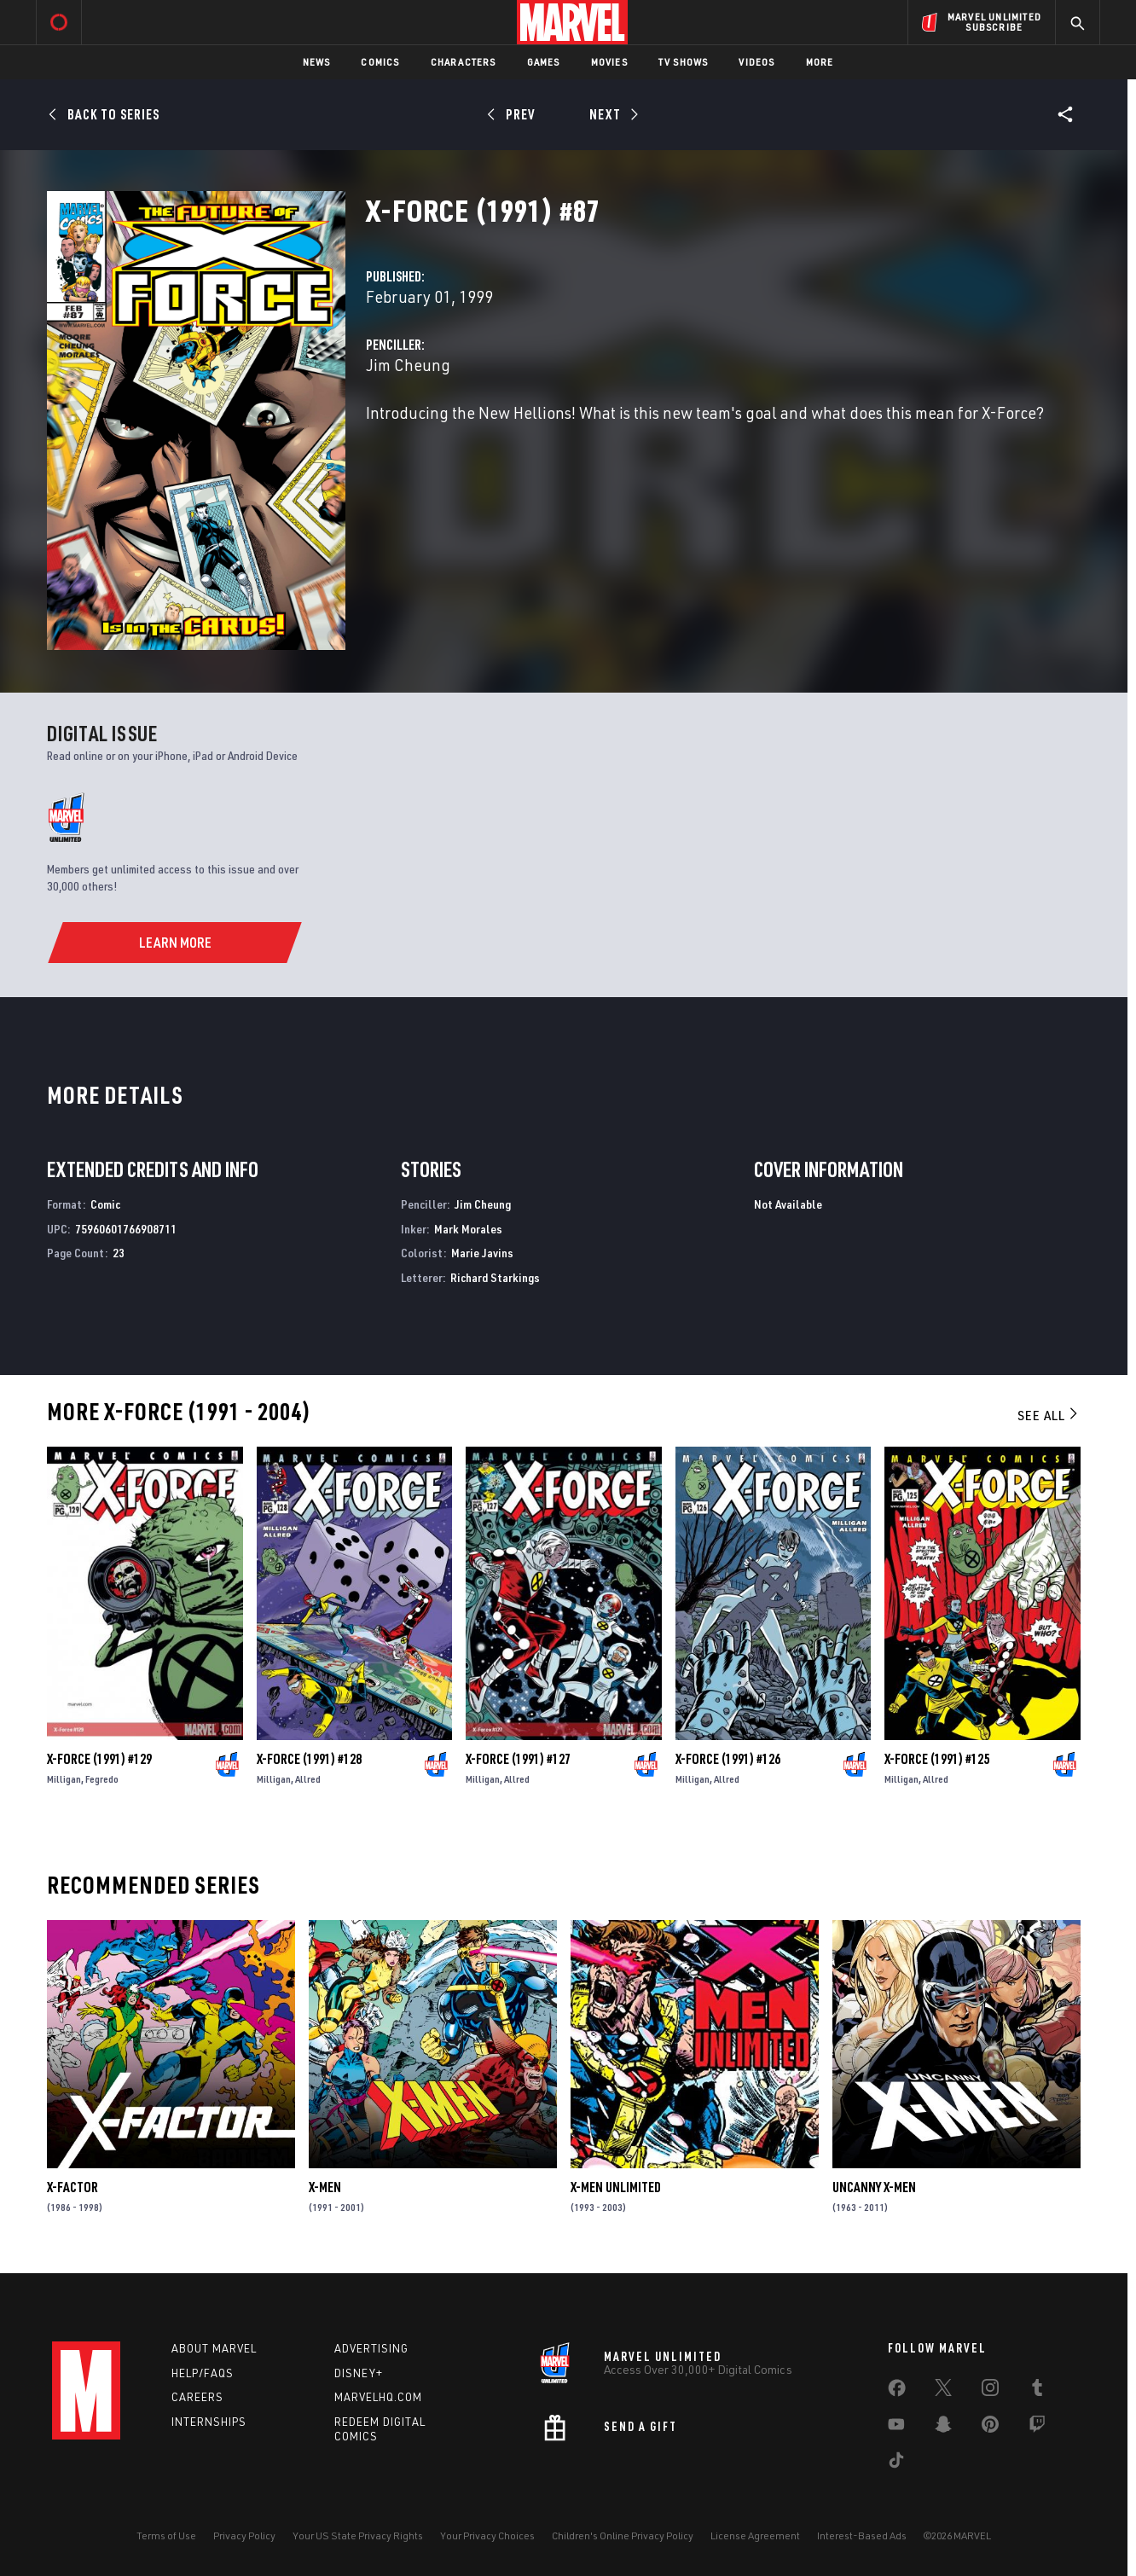  What do you see at coordinates (102, 1778) in the screenshot?
I see `Fegredo` at bounding box center [102, 1778].